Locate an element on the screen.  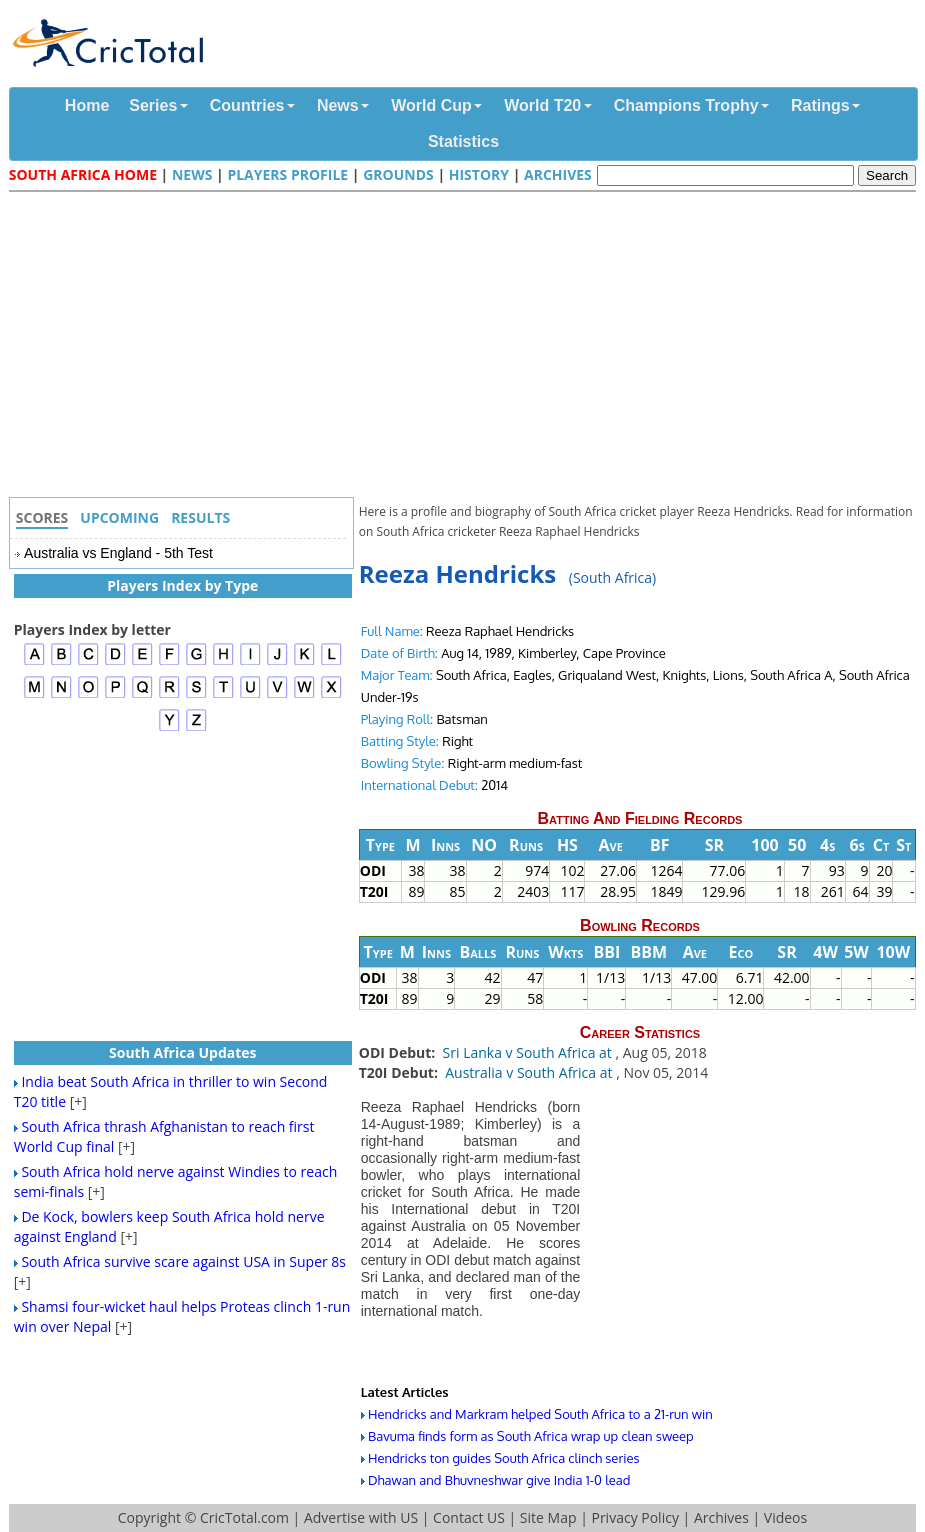
News is located at coordinates (338, 105).